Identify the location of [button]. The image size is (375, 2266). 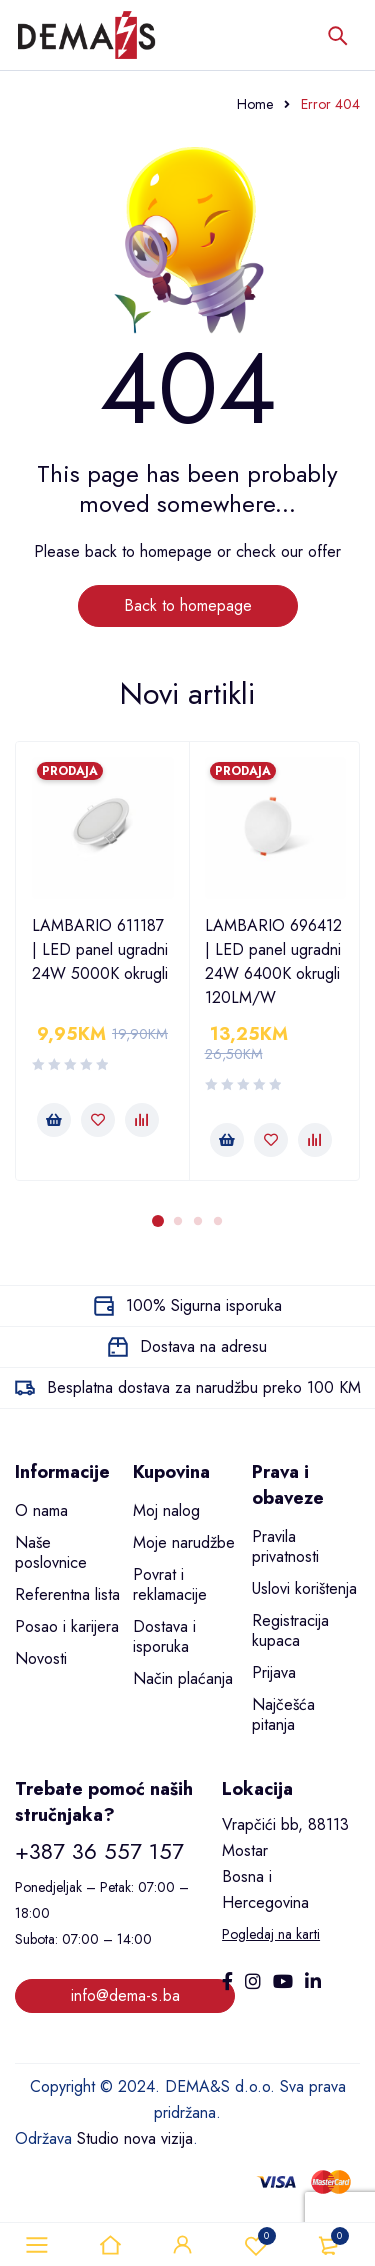
(54, 1120).